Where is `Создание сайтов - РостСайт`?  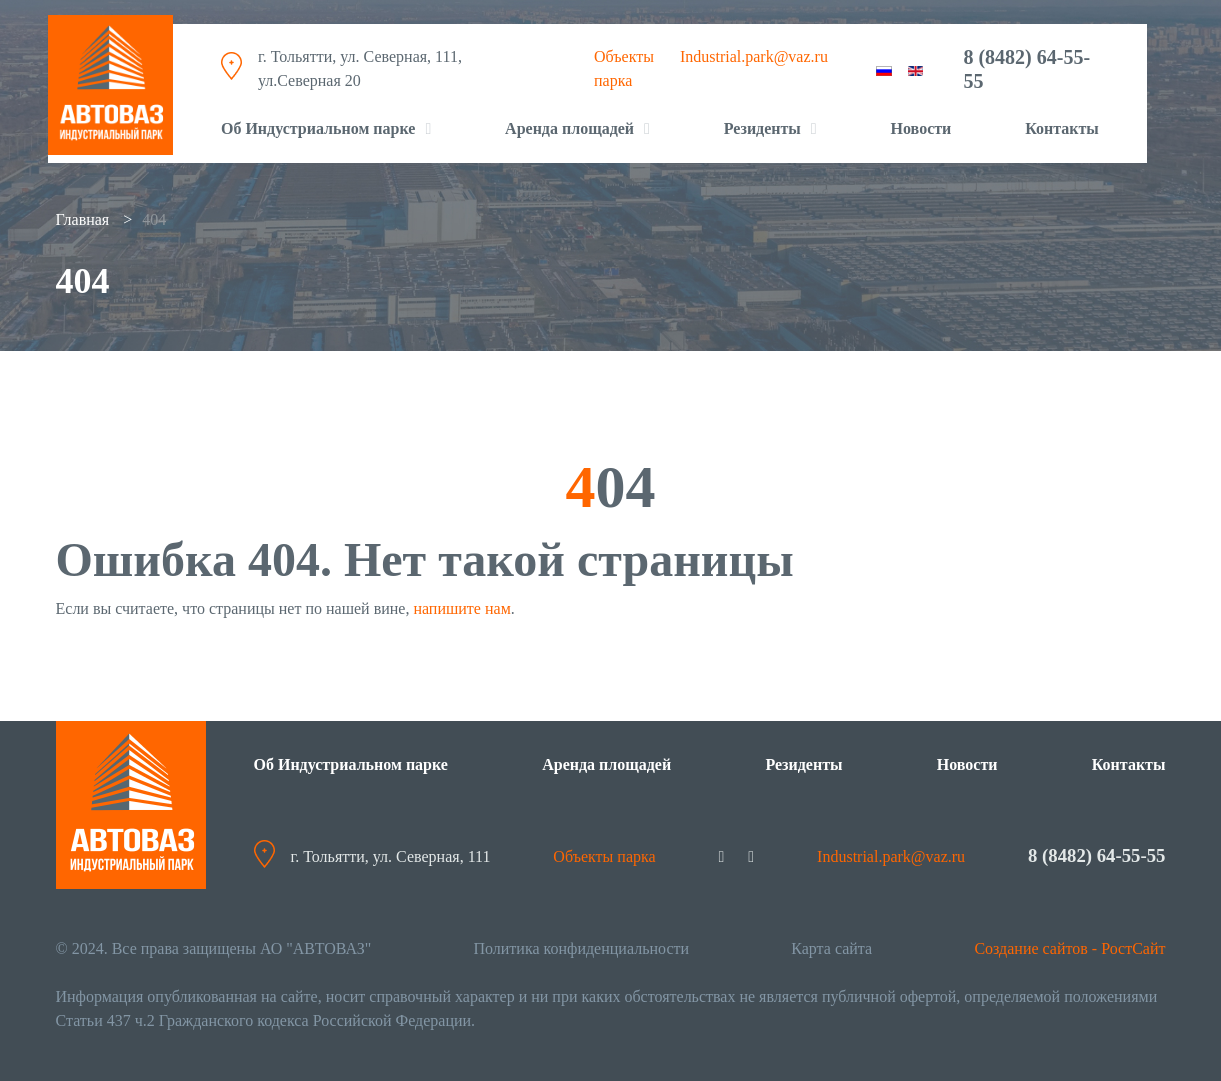
Создание сайтов - РостСайт is located at coordinates (1069, 948).